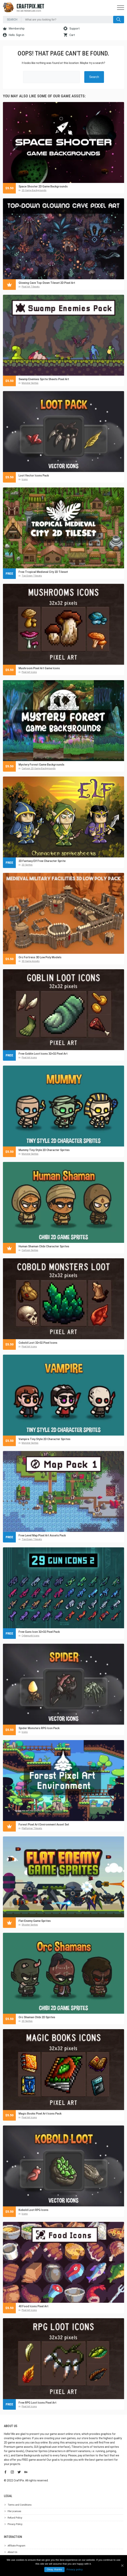 This screenshot has height=2576, width=127. What do you see at coordinates (43, 571) in the screenshot?
I see `Free Tropical Medieval City 2D Tileset` at bounding box center [43, 571].